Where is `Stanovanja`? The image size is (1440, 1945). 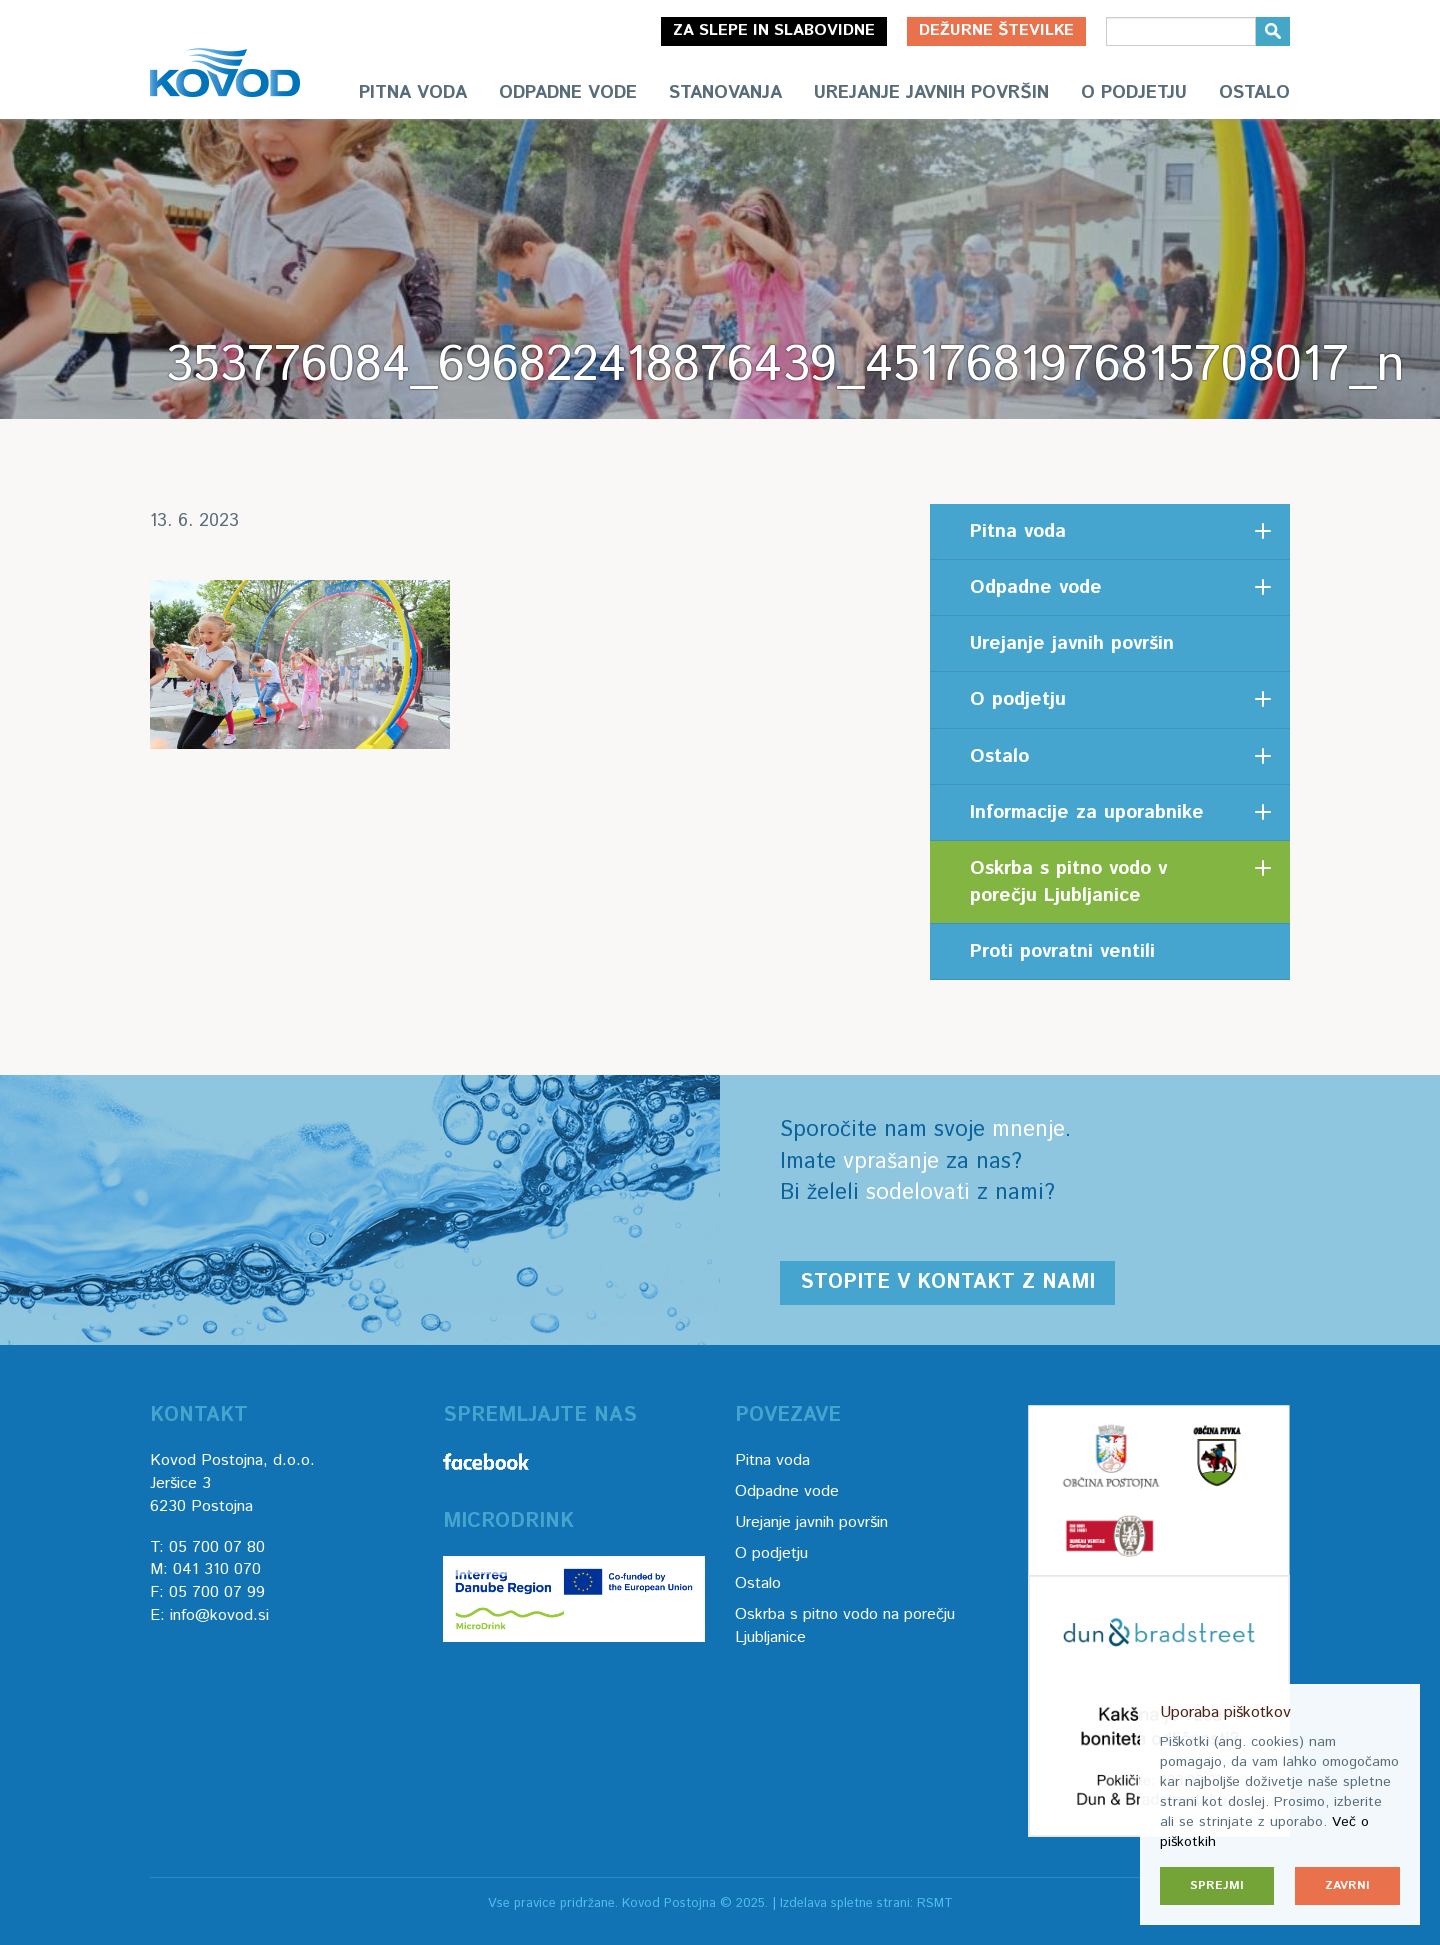
Stanovanja is located at coordinates (725, 93).